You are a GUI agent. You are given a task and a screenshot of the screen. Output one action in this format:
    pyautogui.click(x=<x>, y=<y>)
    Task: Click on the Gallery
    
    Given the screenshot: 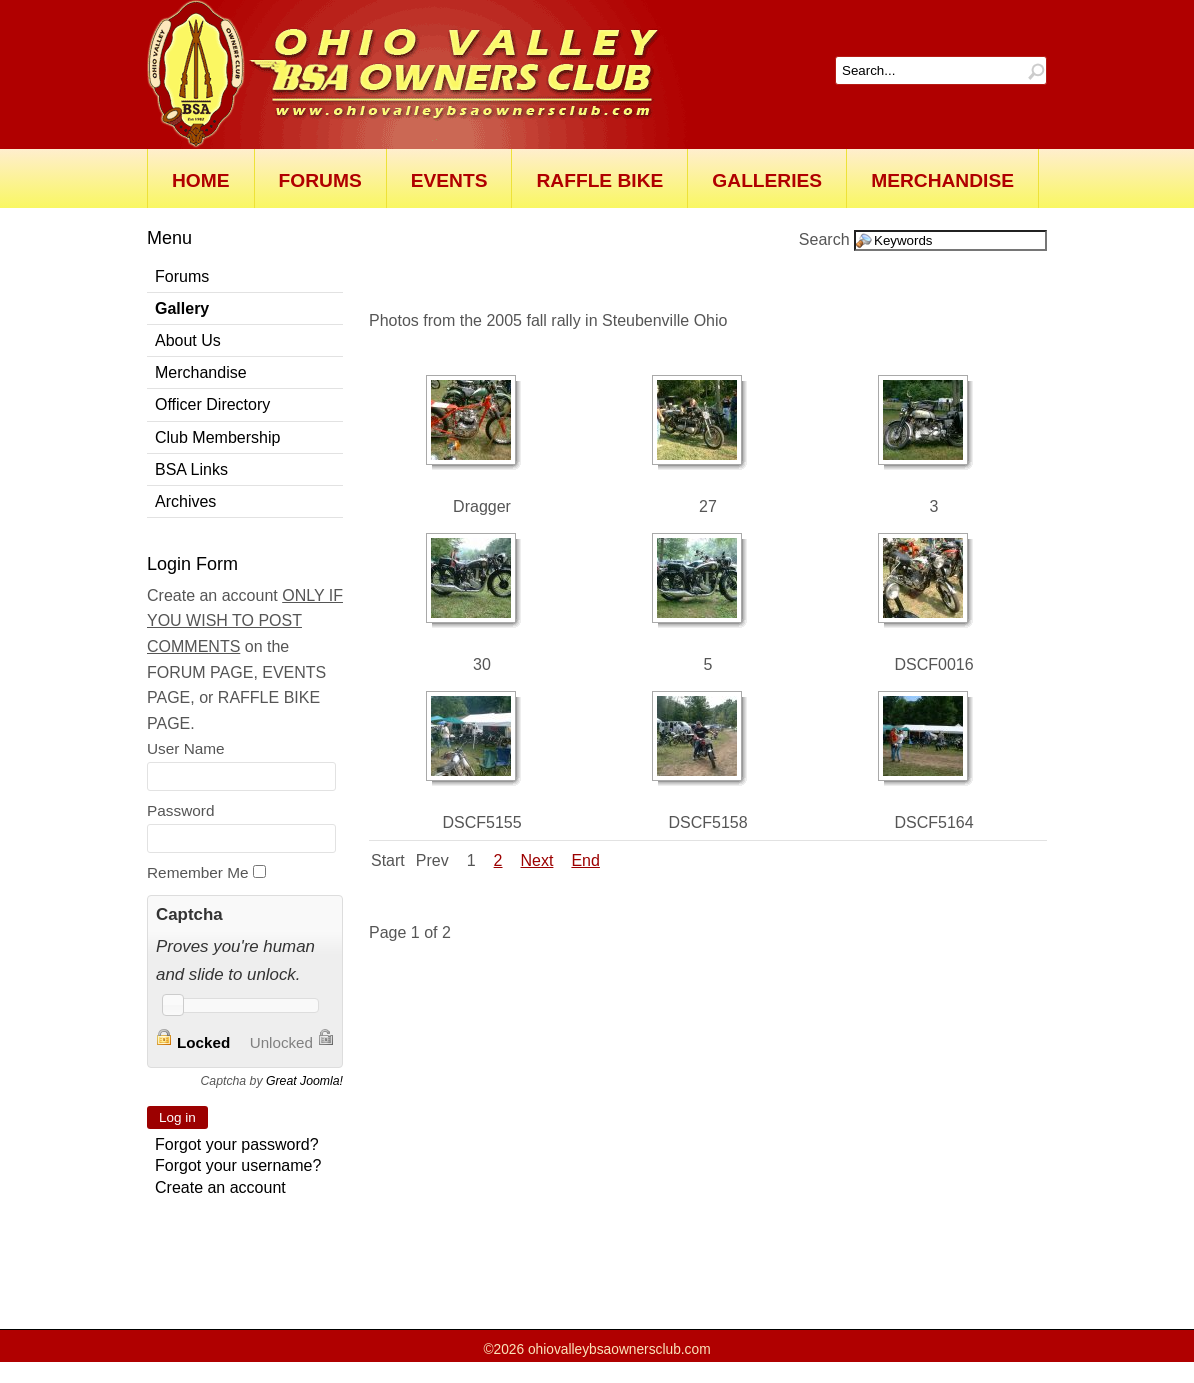 What is the action you would take?
    pyautogui.click(x=182, y=308)
    